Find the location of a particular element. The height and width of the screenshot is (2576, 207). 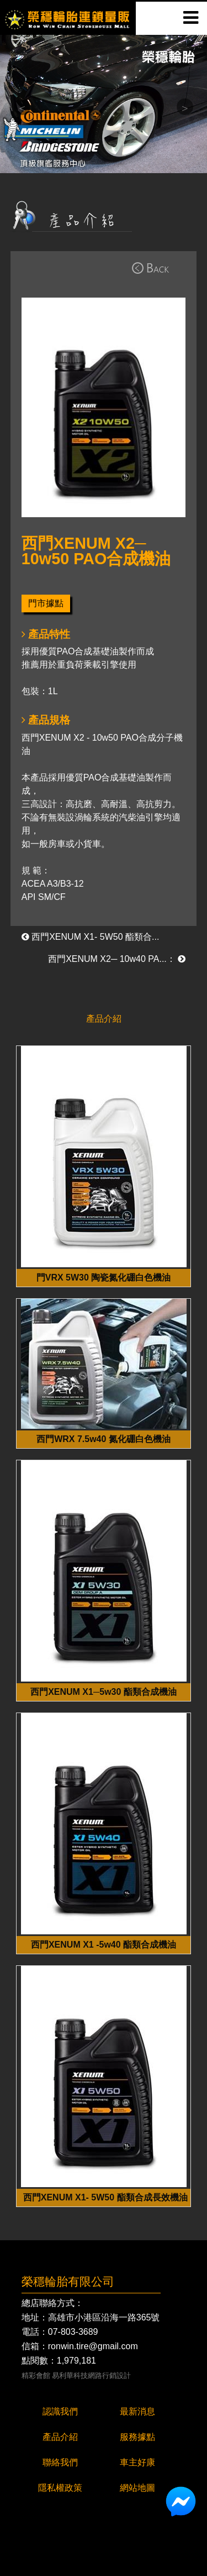

產品介紹 is located at coordinates (60, 2437).